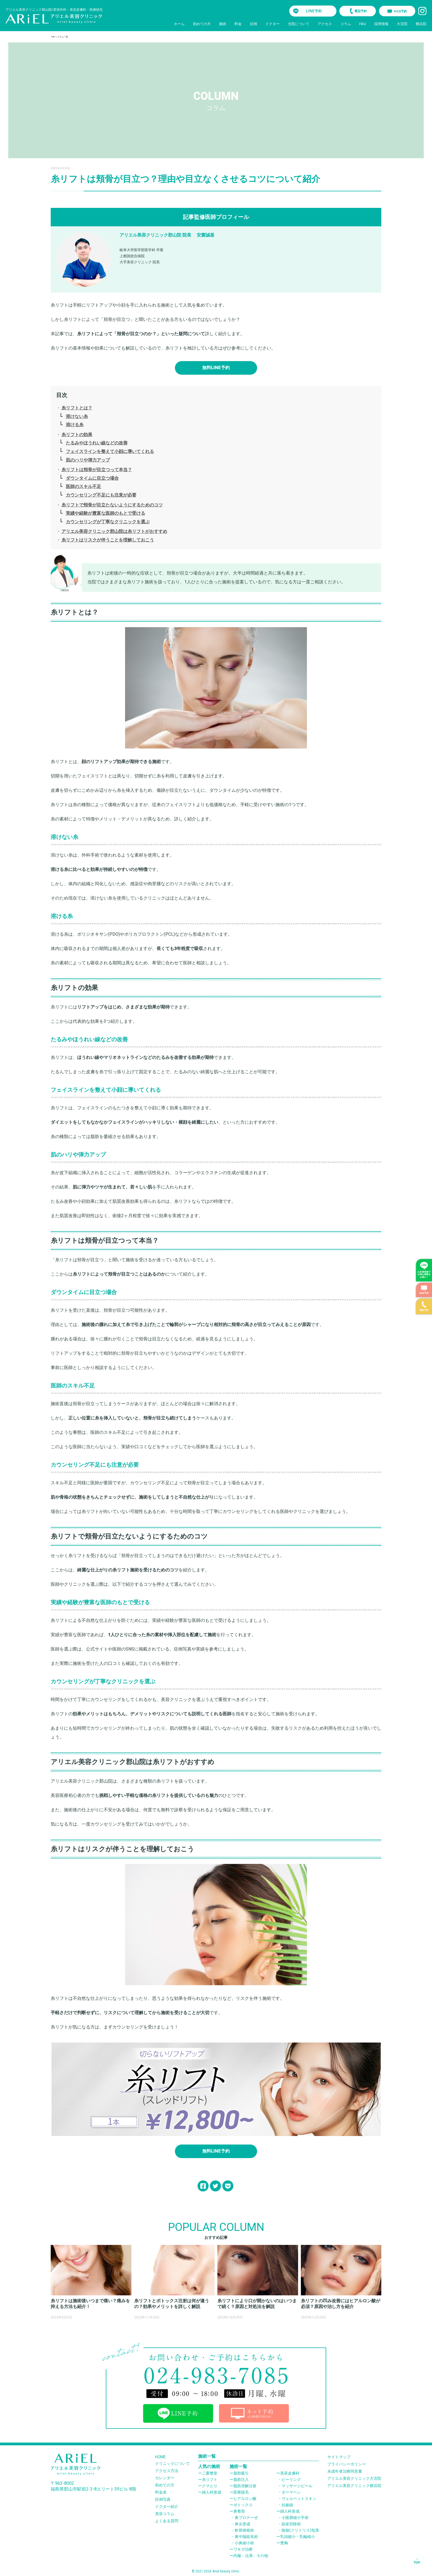 Image resolution: width=432 pixels, height=2576 pixels. What do you see at coordinates (272, 24) in the screenshot?
I see `ドクター` at bounding box center [272, 24].